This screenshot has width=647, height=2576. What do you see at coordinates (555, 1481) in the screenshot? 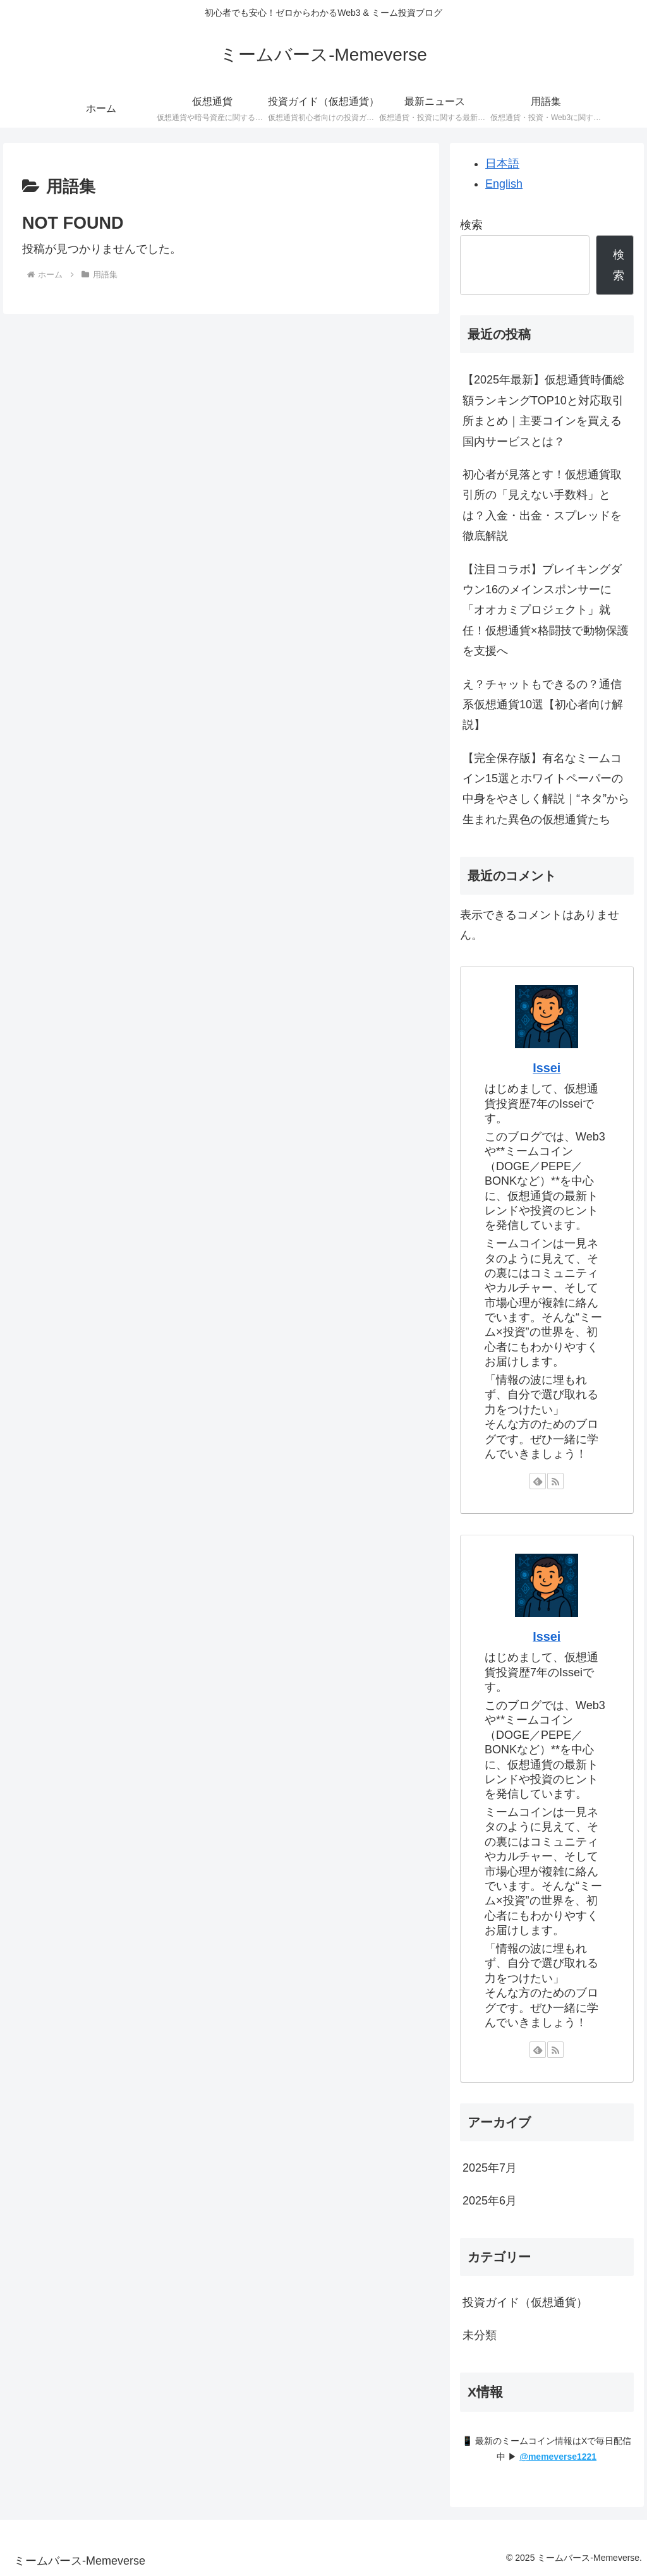
I see `[RSSで更新情報を購読]` at bounding box center [555, 1481].